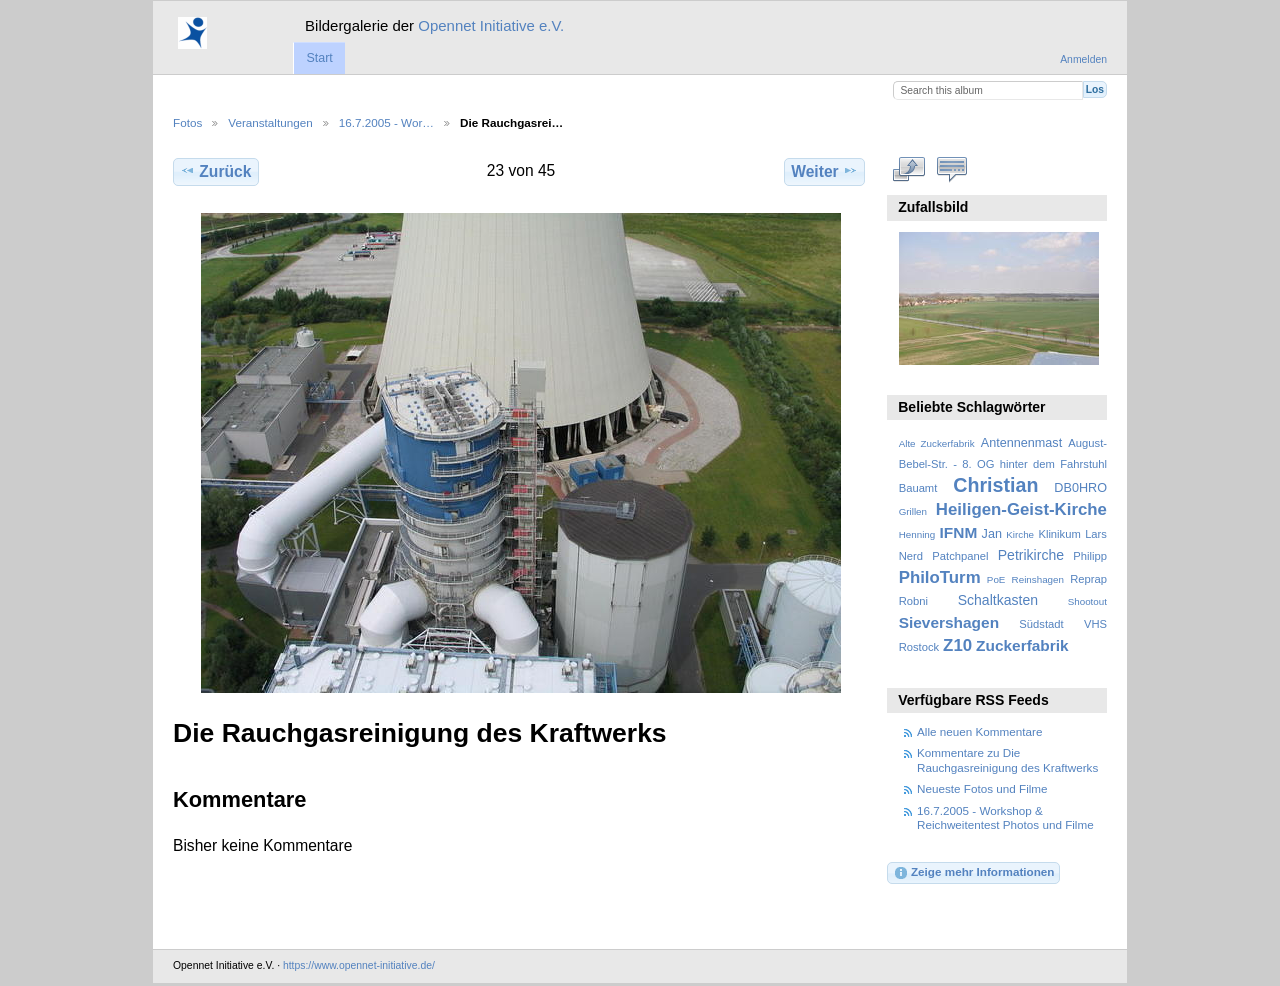 This screenshot has width=1280, height=986. What do you see at coordinates (998, 600) in the screenshot?
I see `Schaltkasten` at bounding box center [998, 600].